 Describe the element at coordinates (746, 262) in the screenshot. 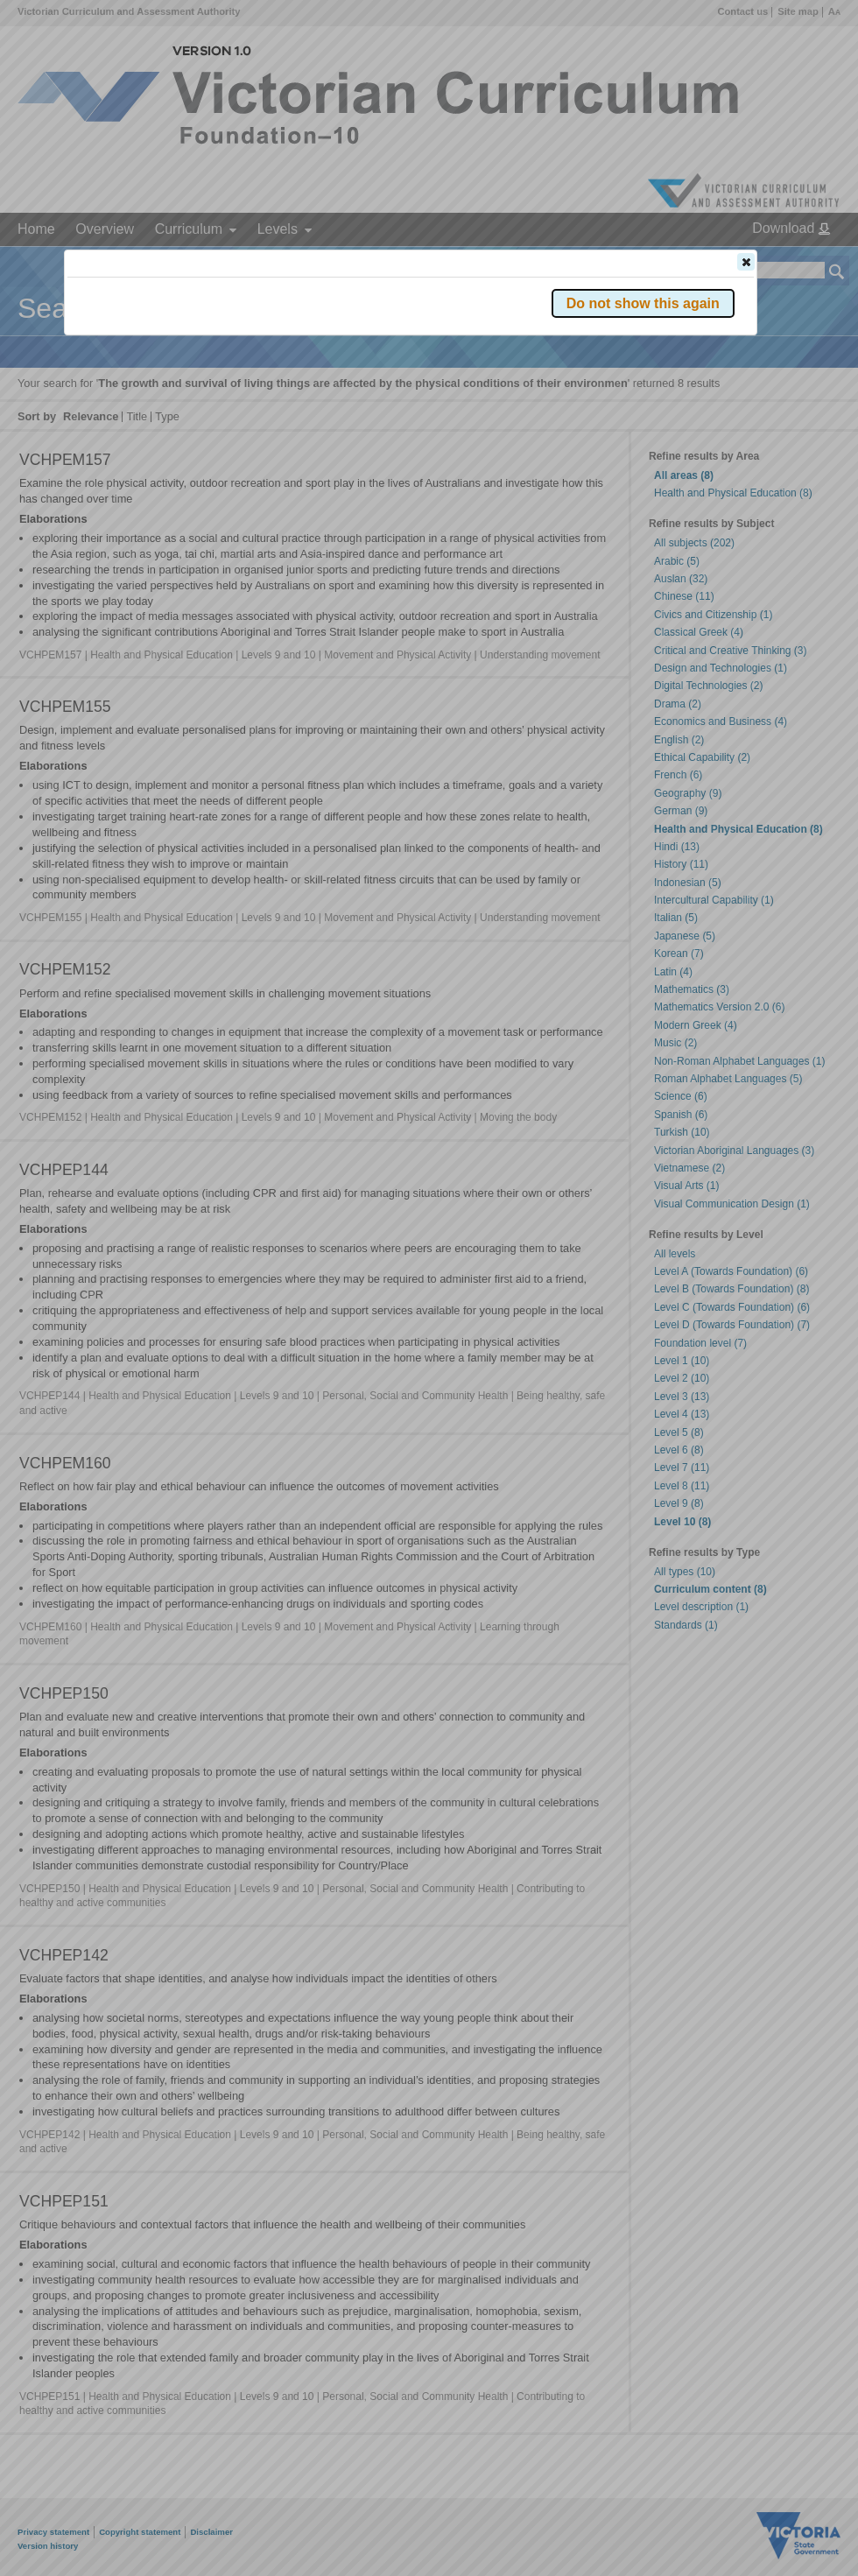

I see `[button]` at that location.